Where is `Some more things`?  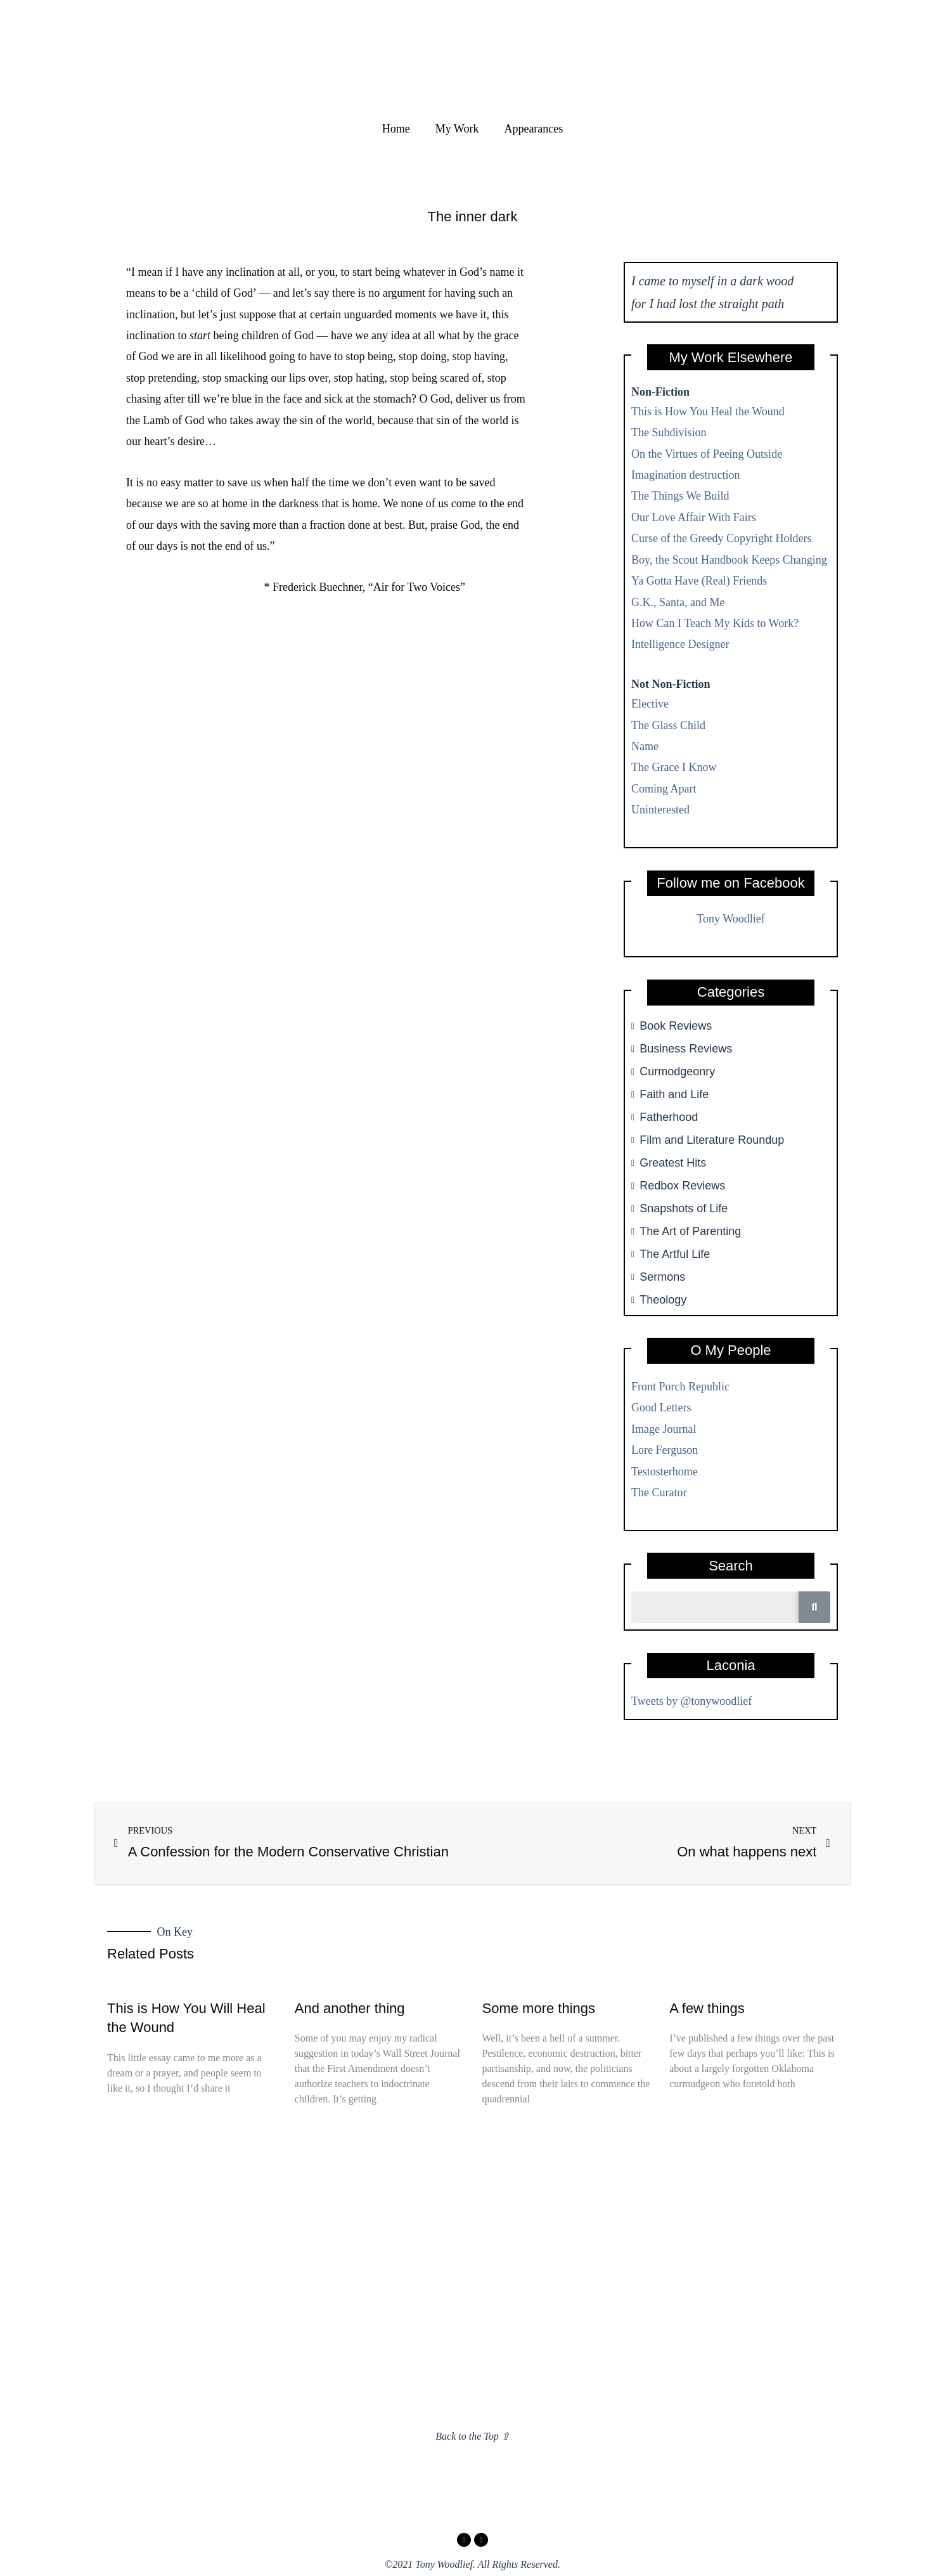 Some more things is located at coordinates (539, 2008).